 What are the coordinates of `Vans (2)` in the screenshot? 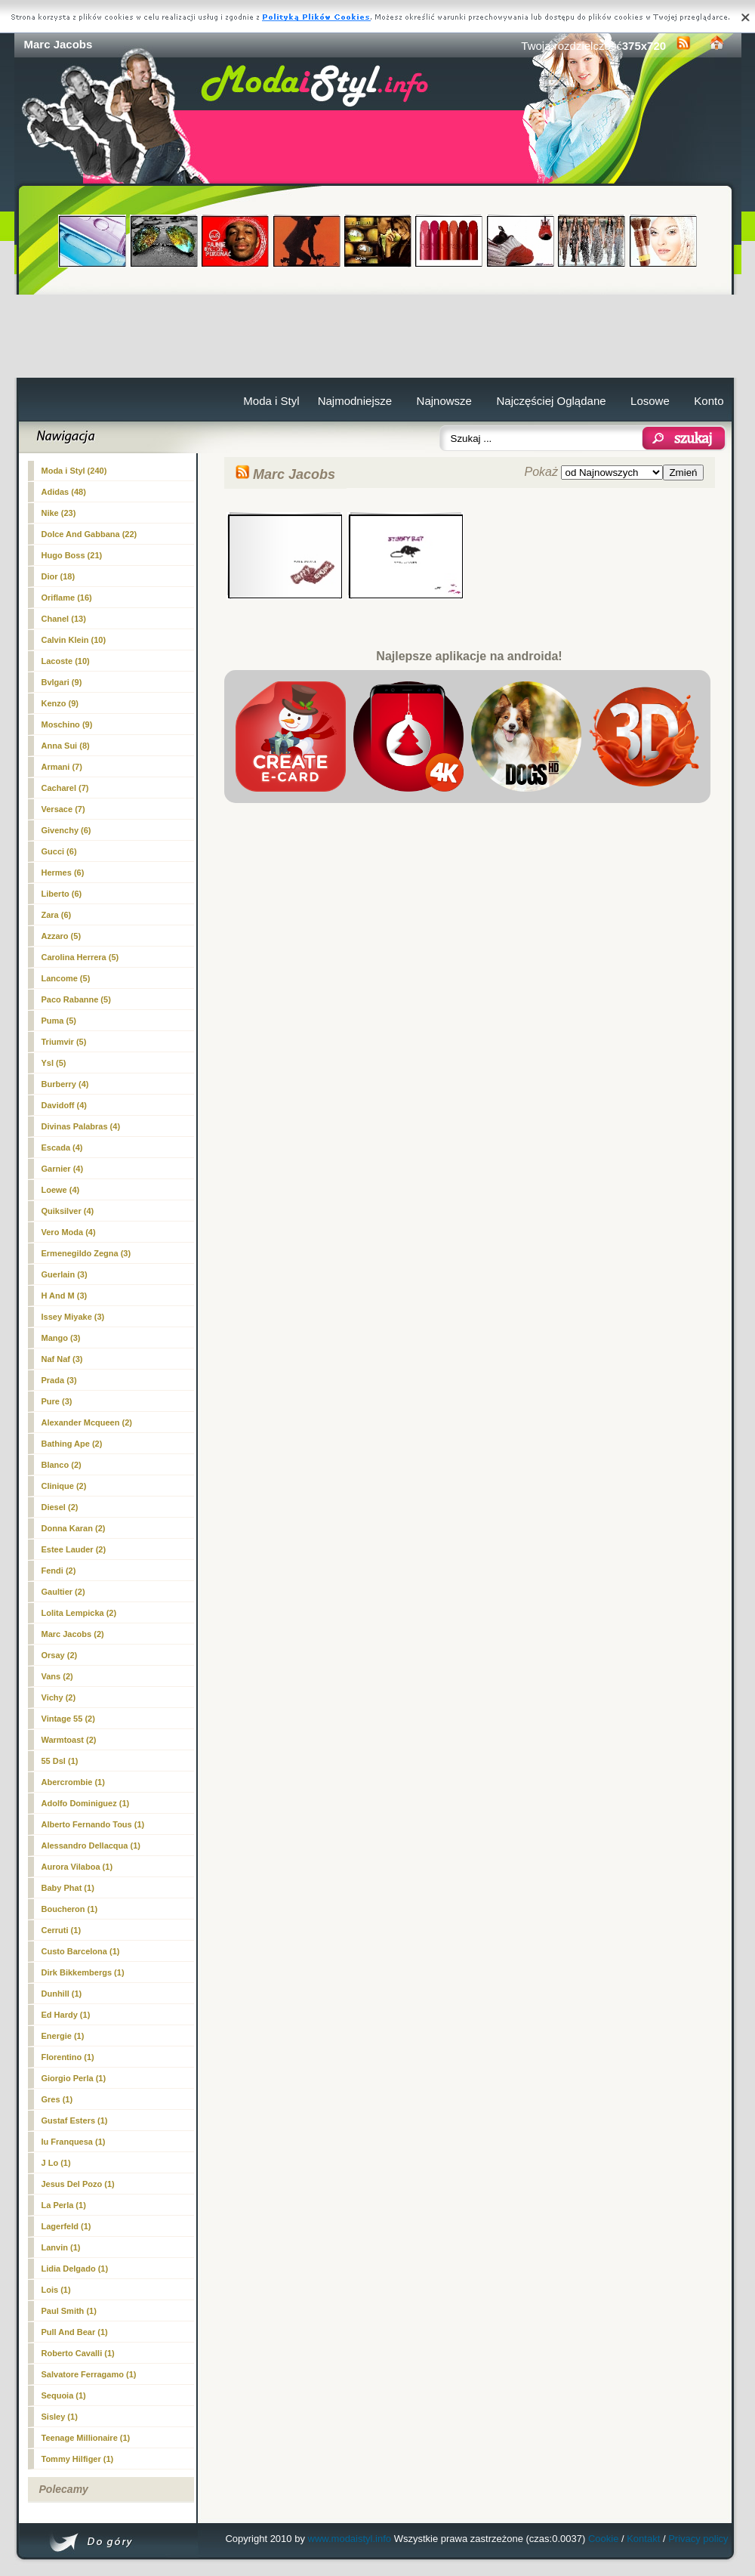 It's located at (57, 1676).